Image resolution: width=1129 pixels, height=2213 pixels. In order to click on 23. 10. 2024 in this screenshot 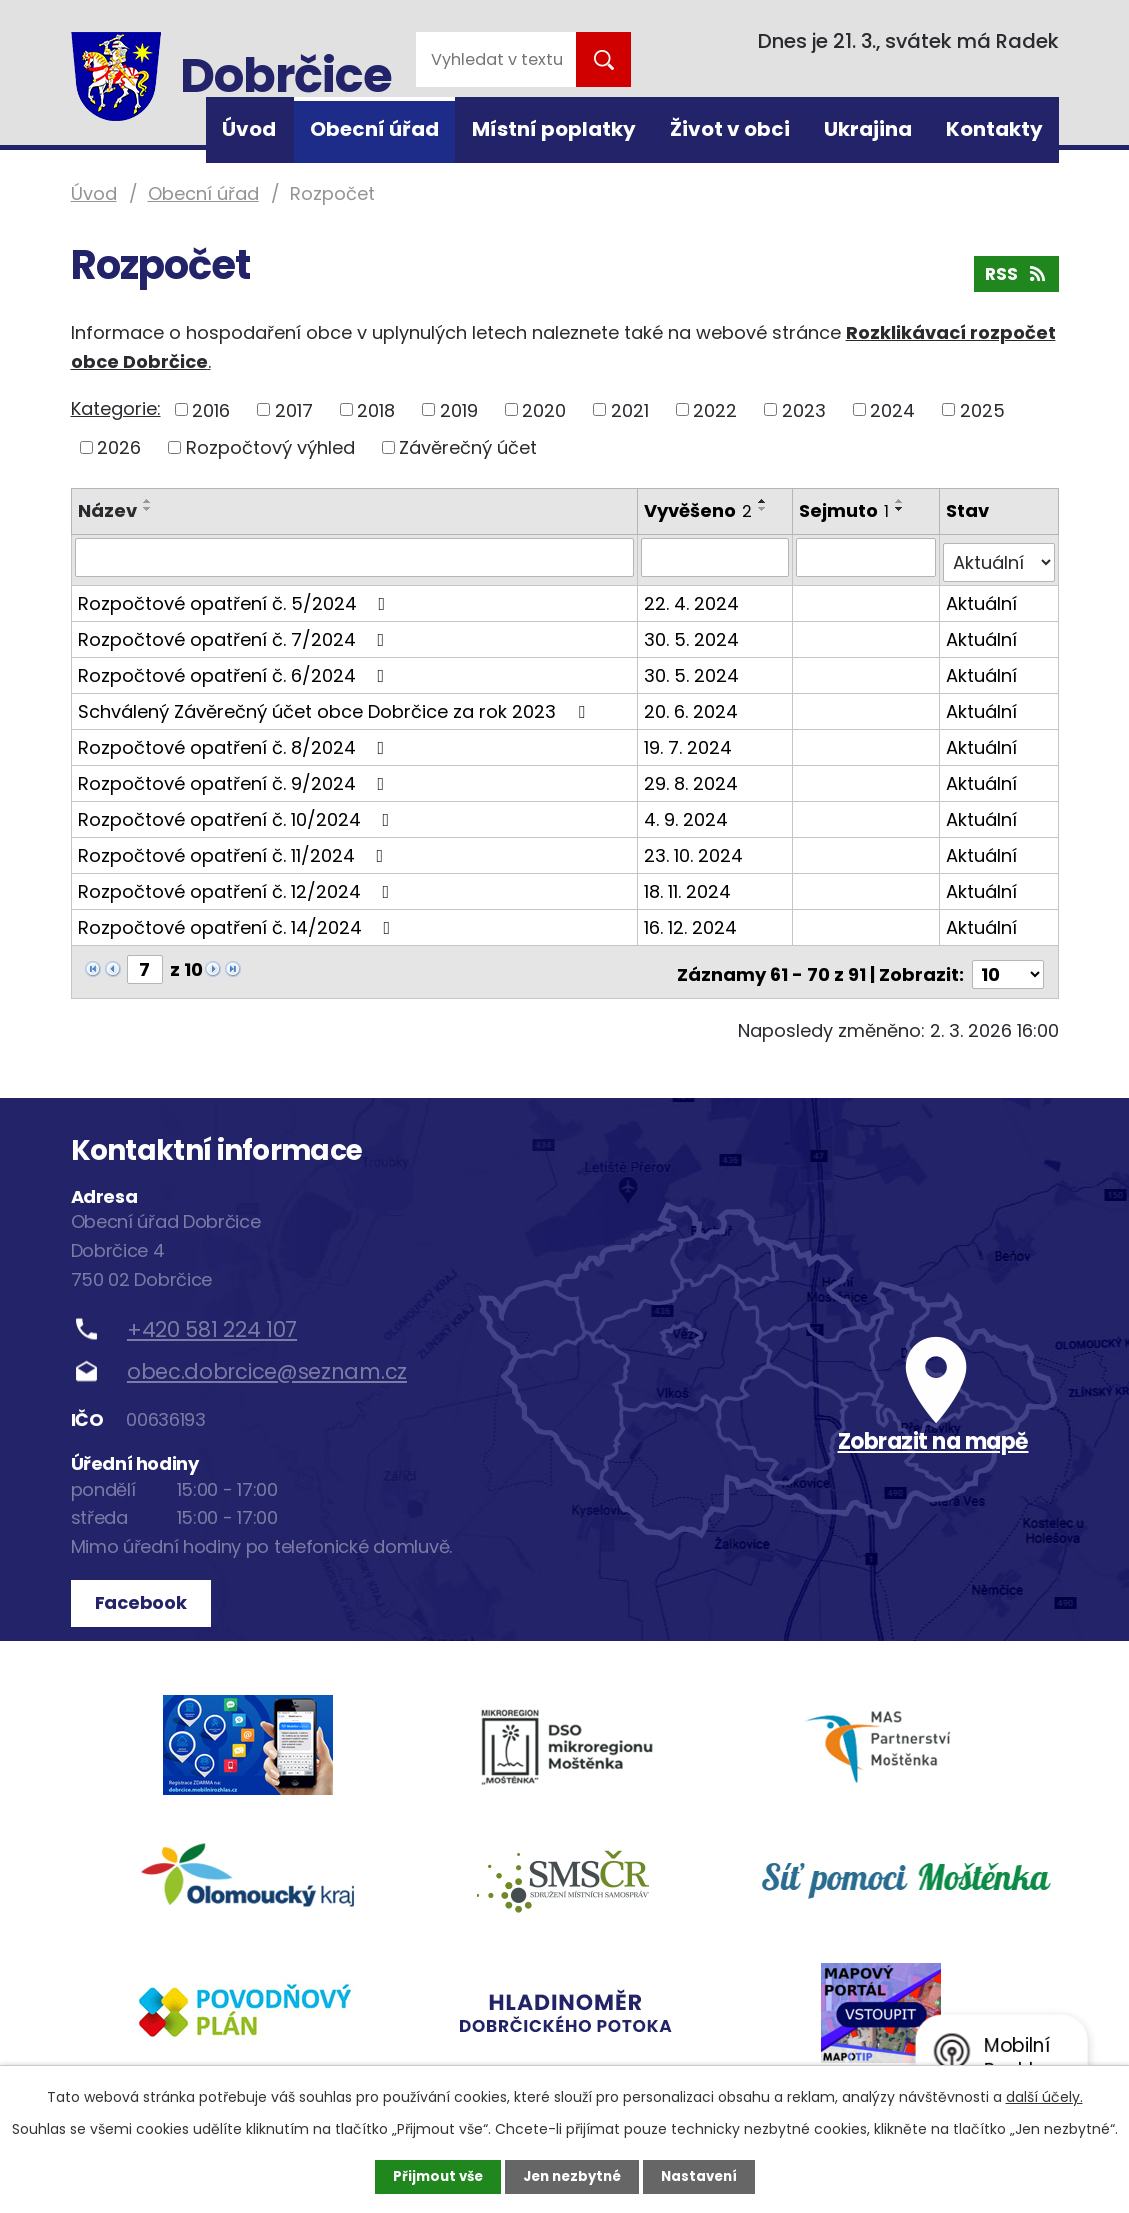, I will do `click(694, 849)`.